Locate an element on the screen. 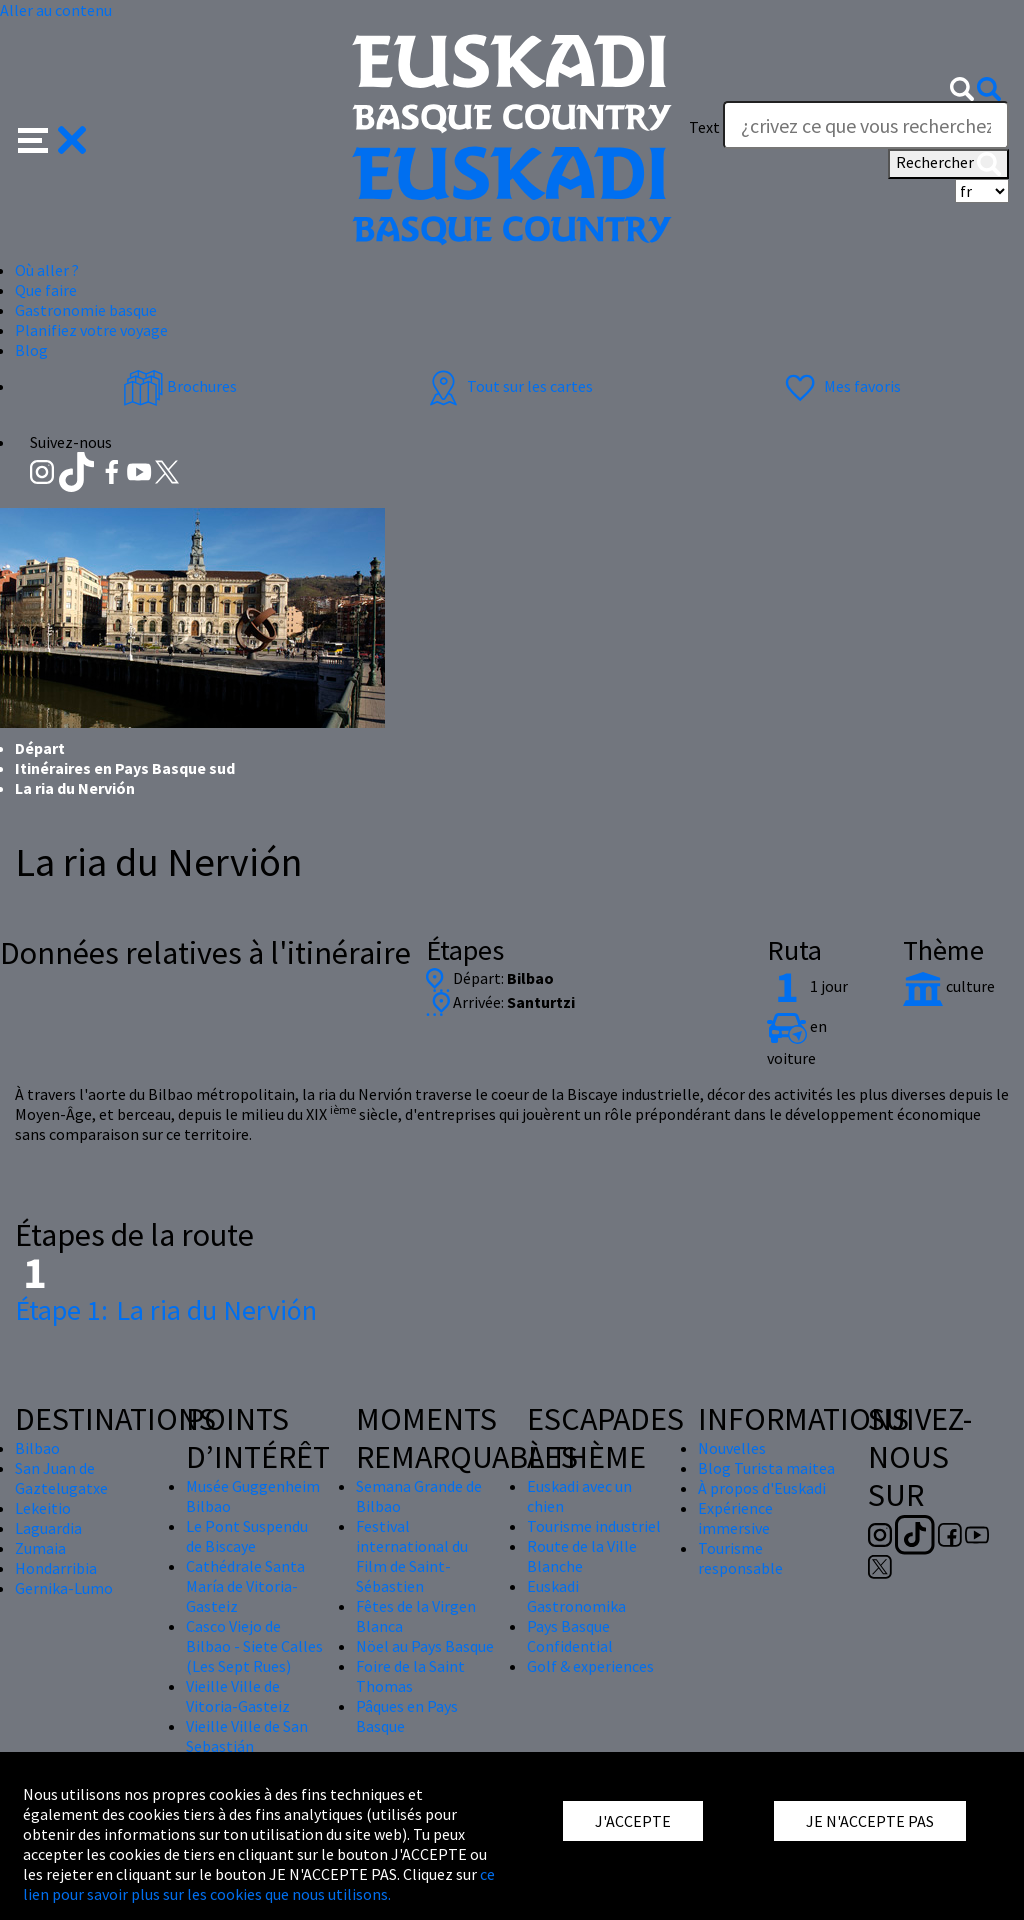  J'ACCEPTE is located at coordinates (633, 1821).